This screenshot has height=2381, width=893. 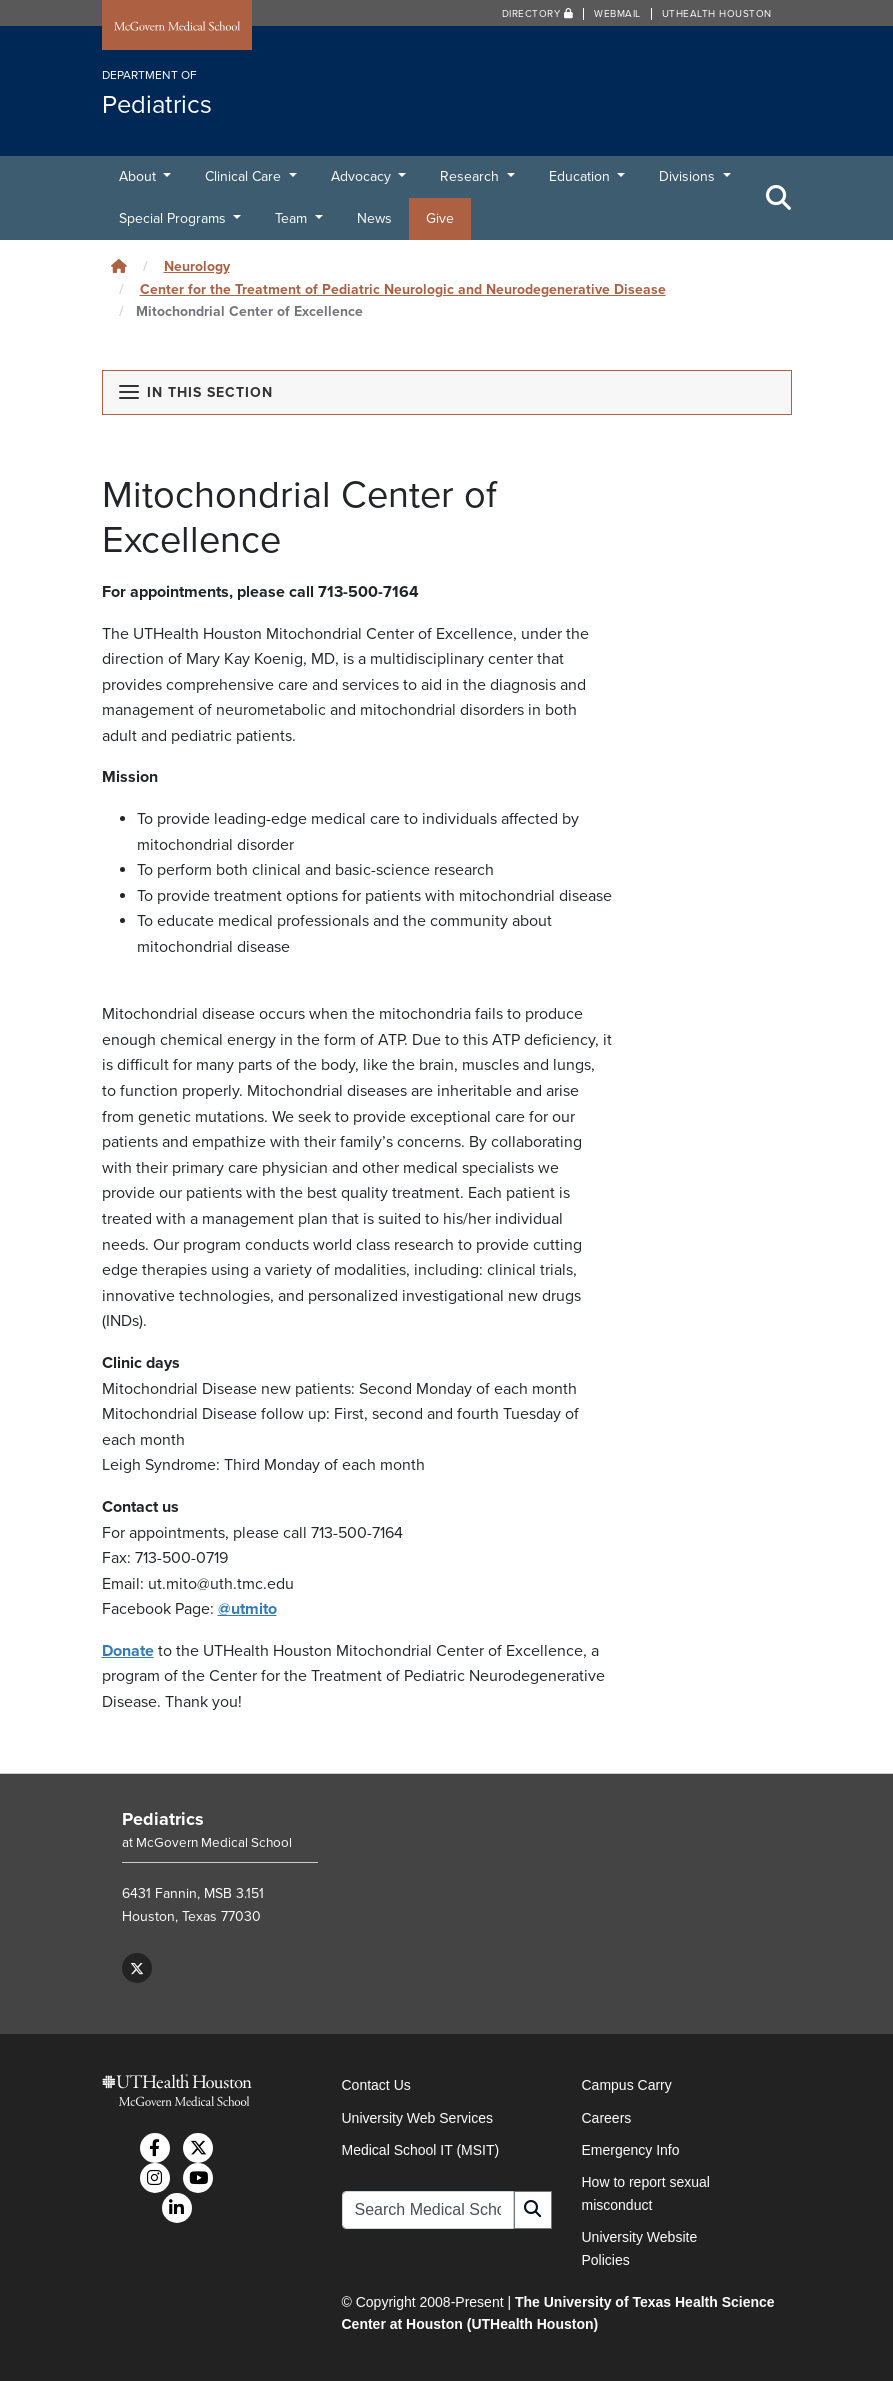 I want to click on Give, so click(x=440, y=218).